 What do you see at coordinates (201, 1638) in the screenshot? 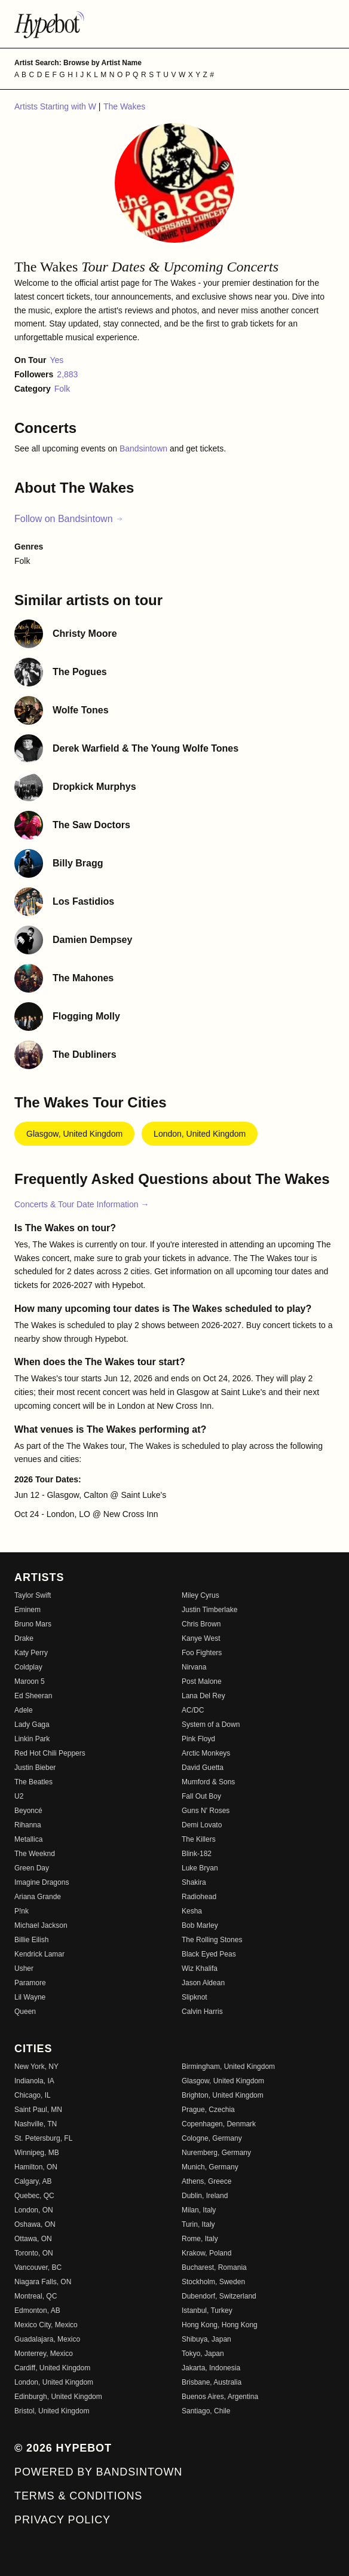
I see `Kanye West` at bounding box center [201, 1638].